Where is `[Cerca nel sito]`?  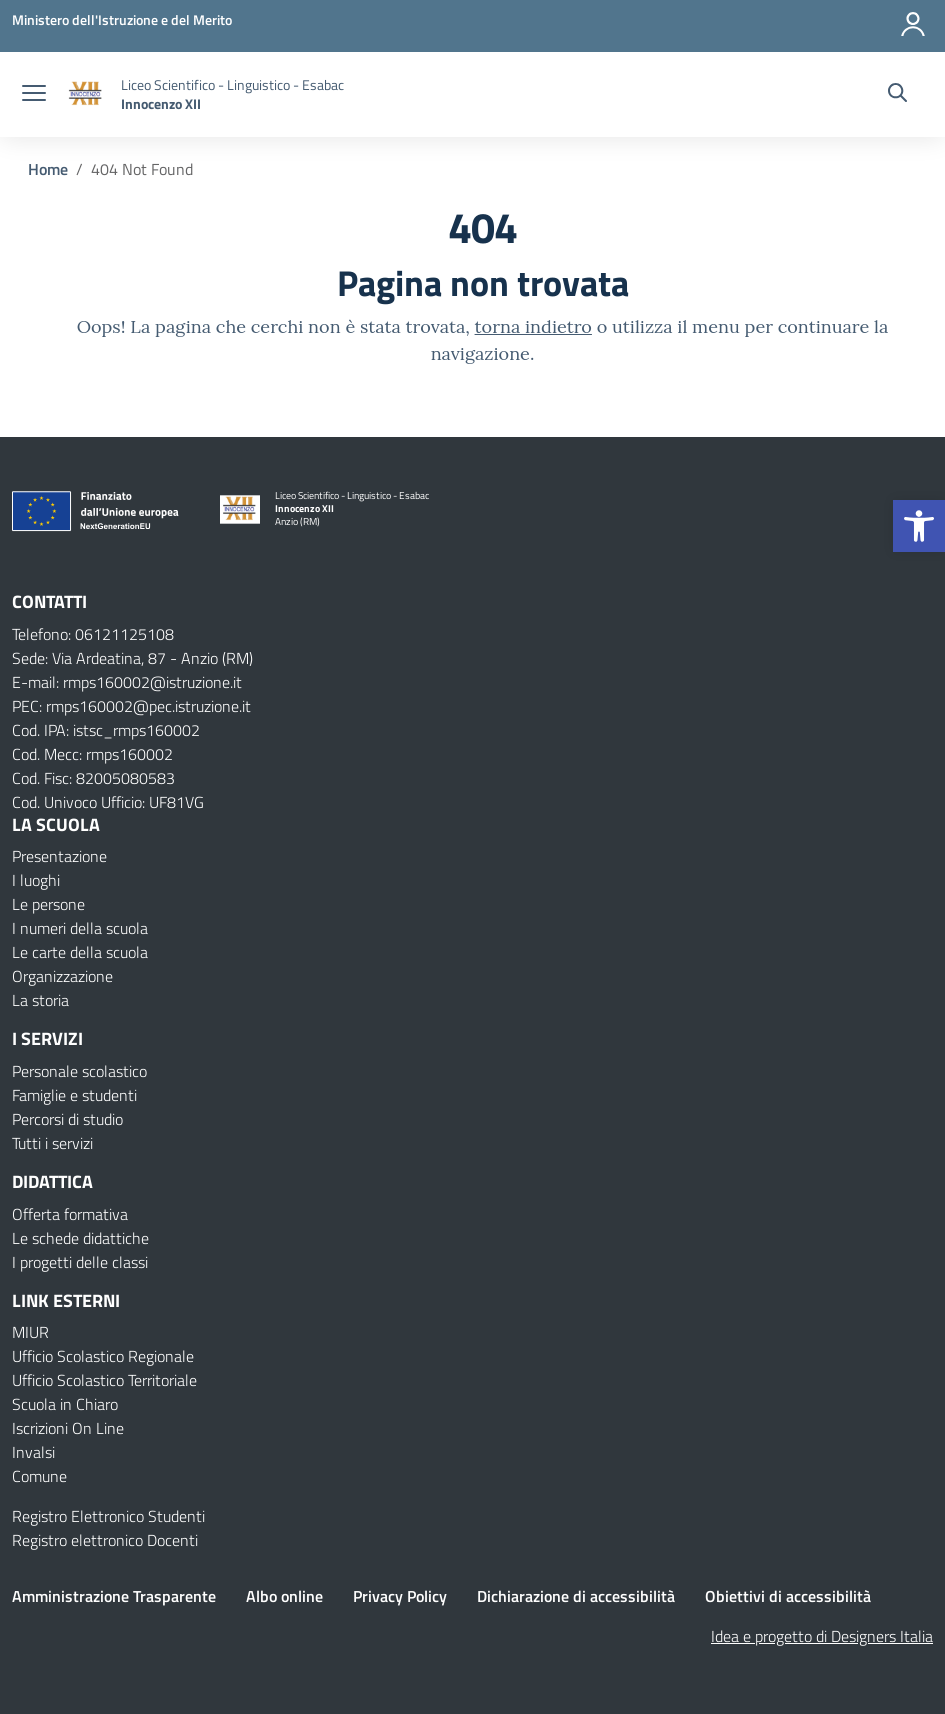
[Cerca nel sito] is located at coordinates (897, 95).